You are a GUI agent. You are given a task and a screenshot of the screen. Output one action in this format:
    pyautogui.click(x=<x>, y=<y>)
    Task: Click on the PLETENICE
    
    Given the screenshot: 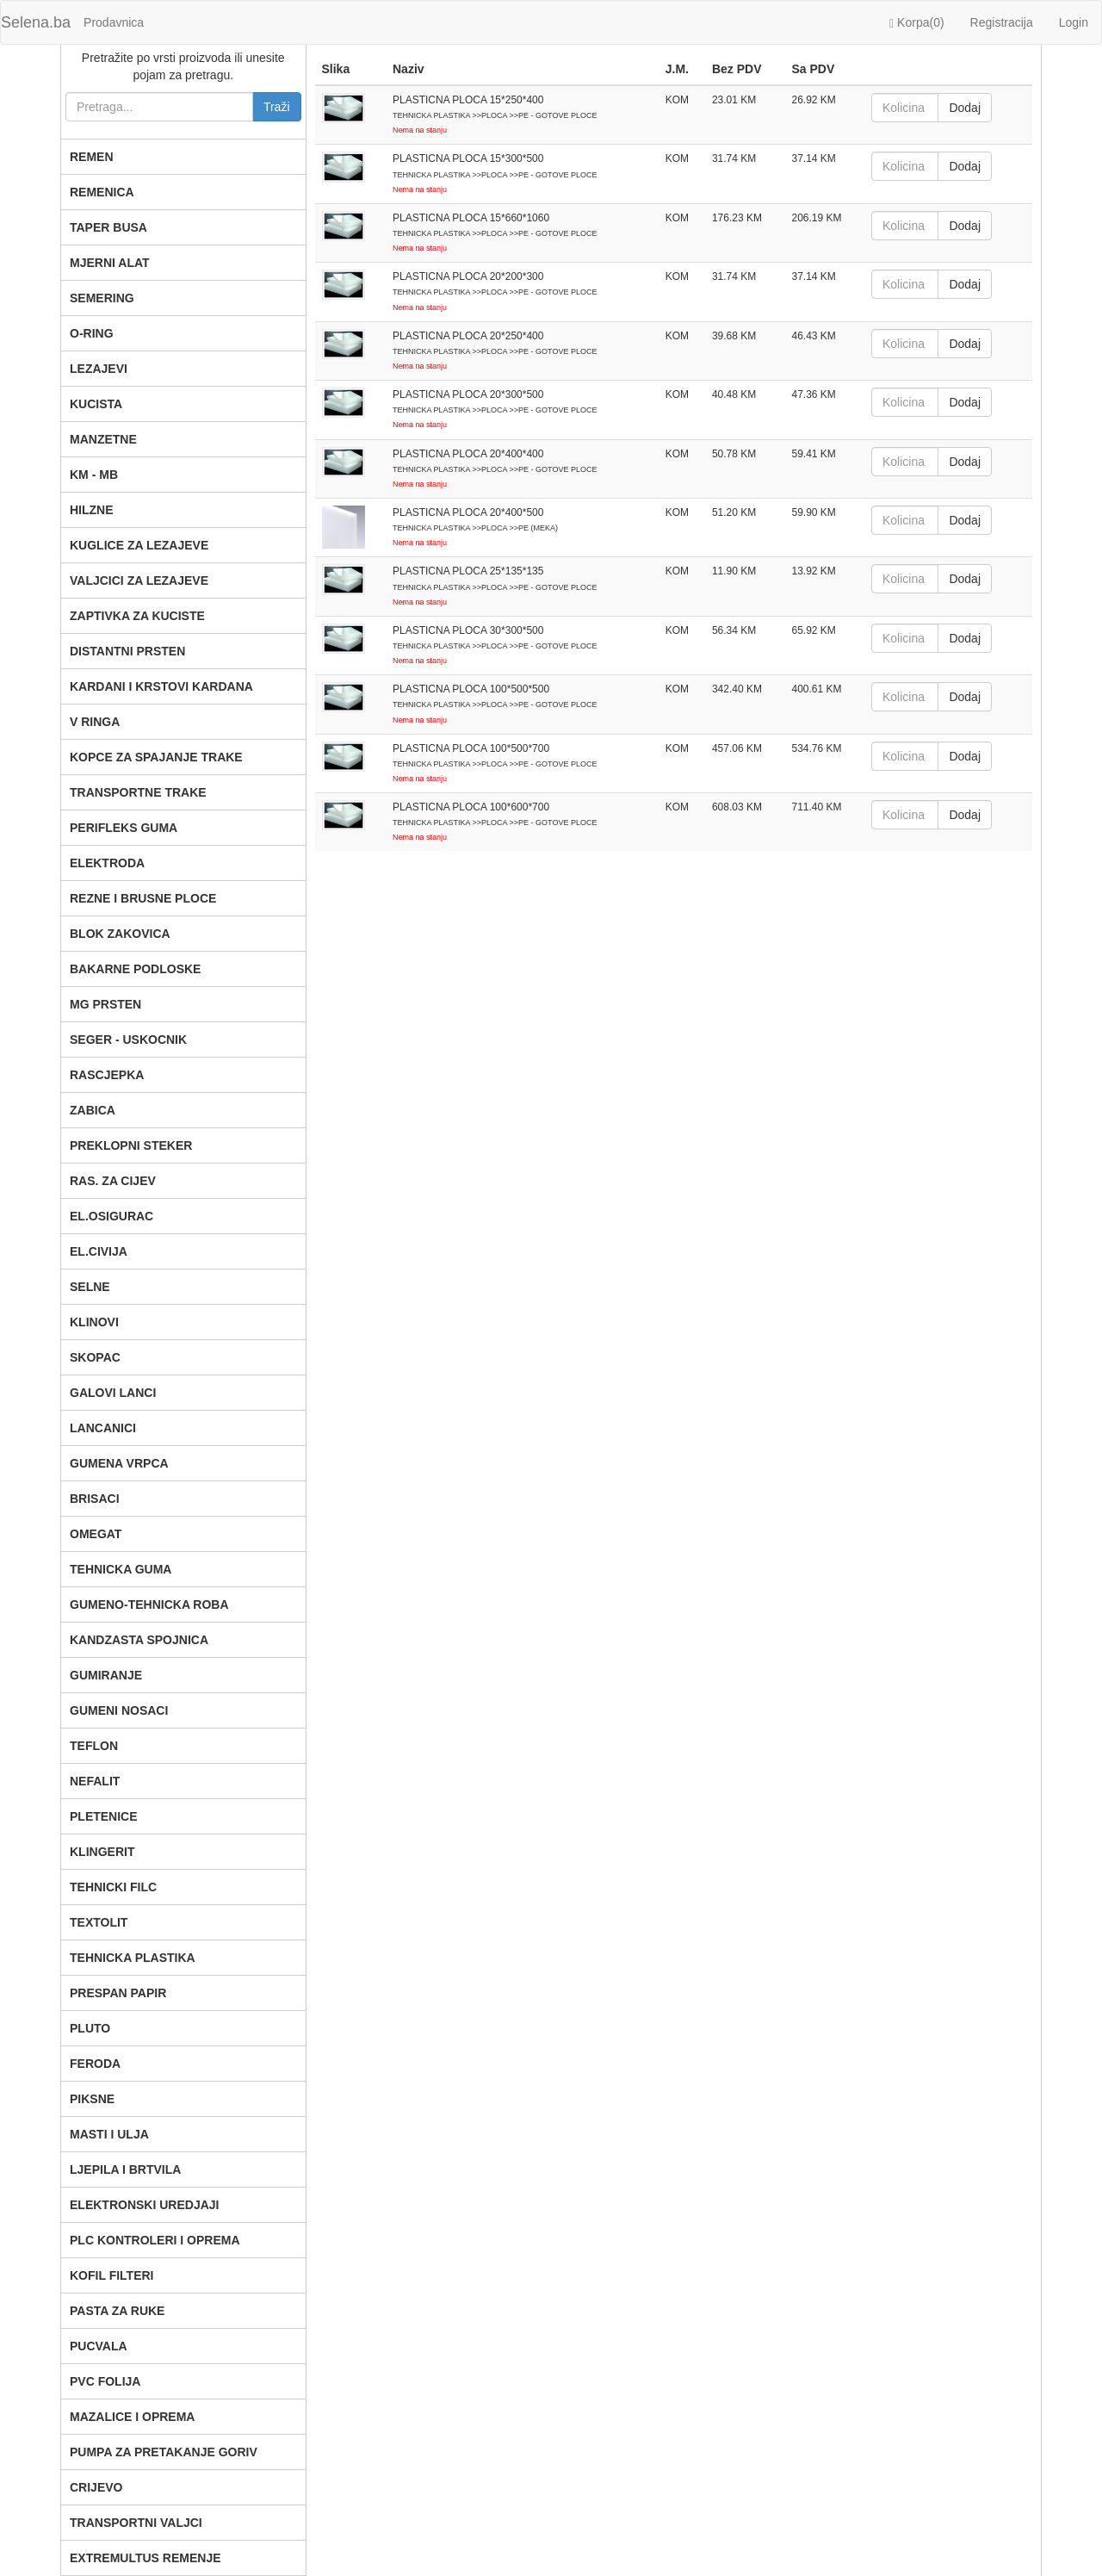 What is the action you would take?
    pyautogui.click(x=104, y=1816)
    